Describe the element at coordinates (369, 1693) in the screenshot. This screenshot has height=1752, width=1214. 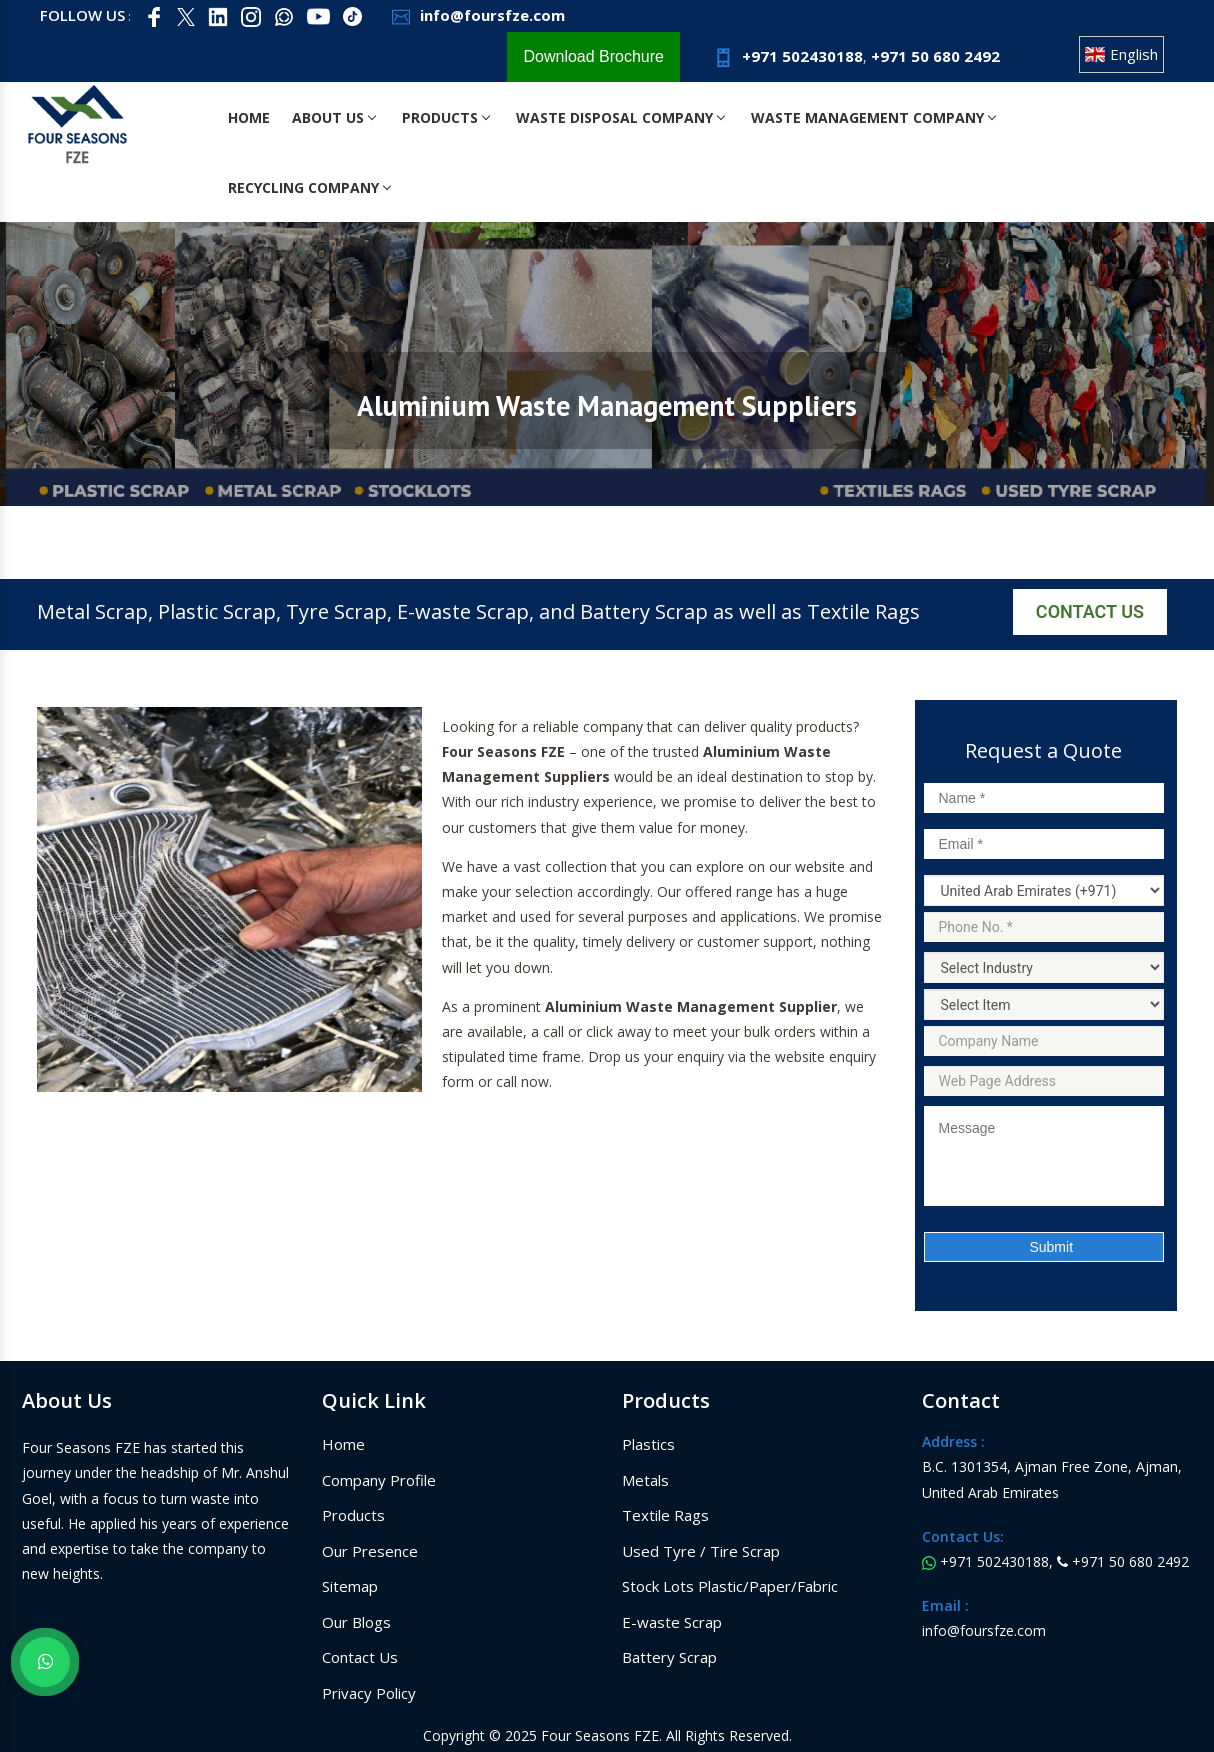
I see `Privacy Policy` at that location.